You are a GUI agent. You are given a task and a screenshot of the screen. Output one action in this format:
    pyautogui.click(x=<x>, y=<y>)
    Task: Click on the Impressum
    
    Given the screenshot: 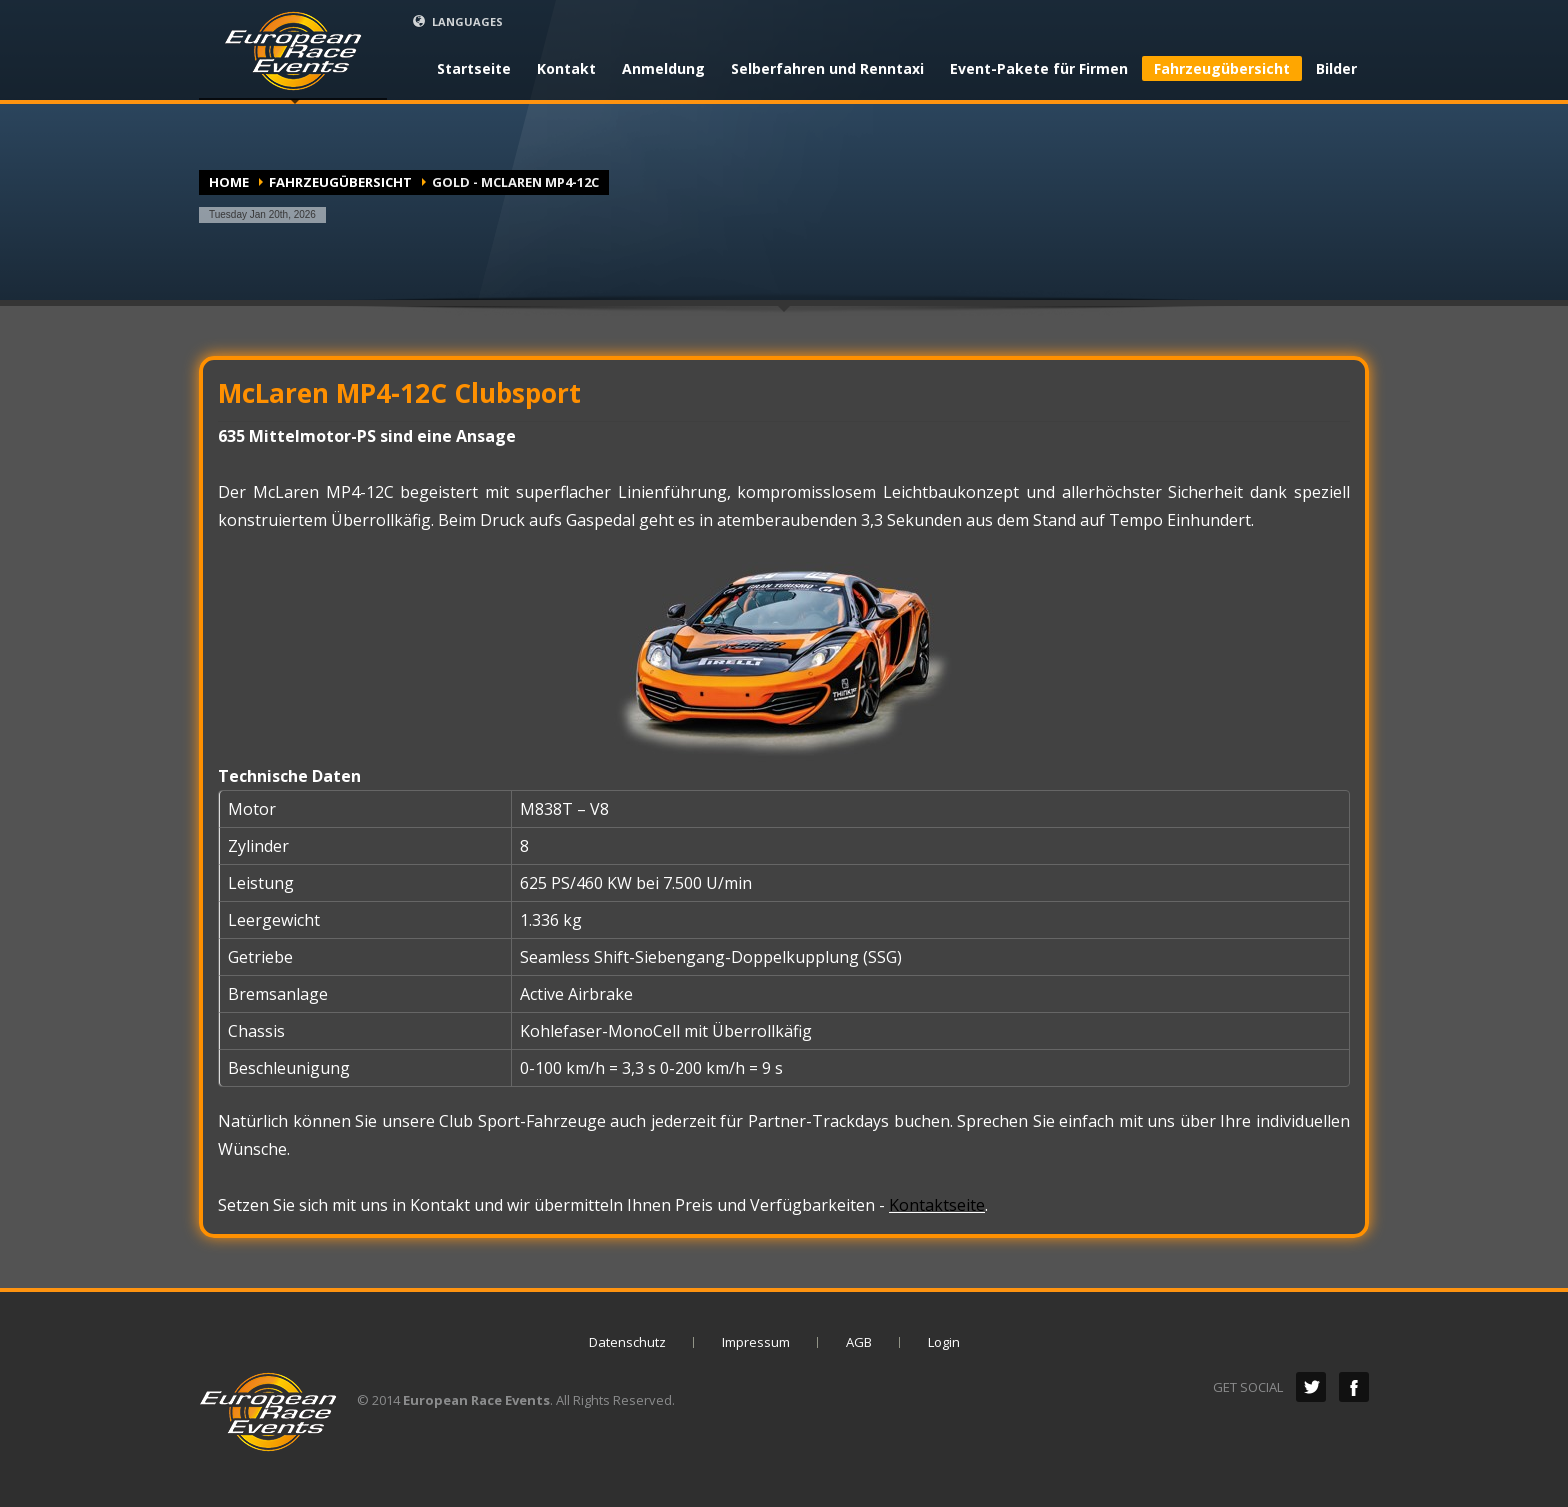 What is the action you would take?
    pyautogui.click(x=756, y=1342)
    